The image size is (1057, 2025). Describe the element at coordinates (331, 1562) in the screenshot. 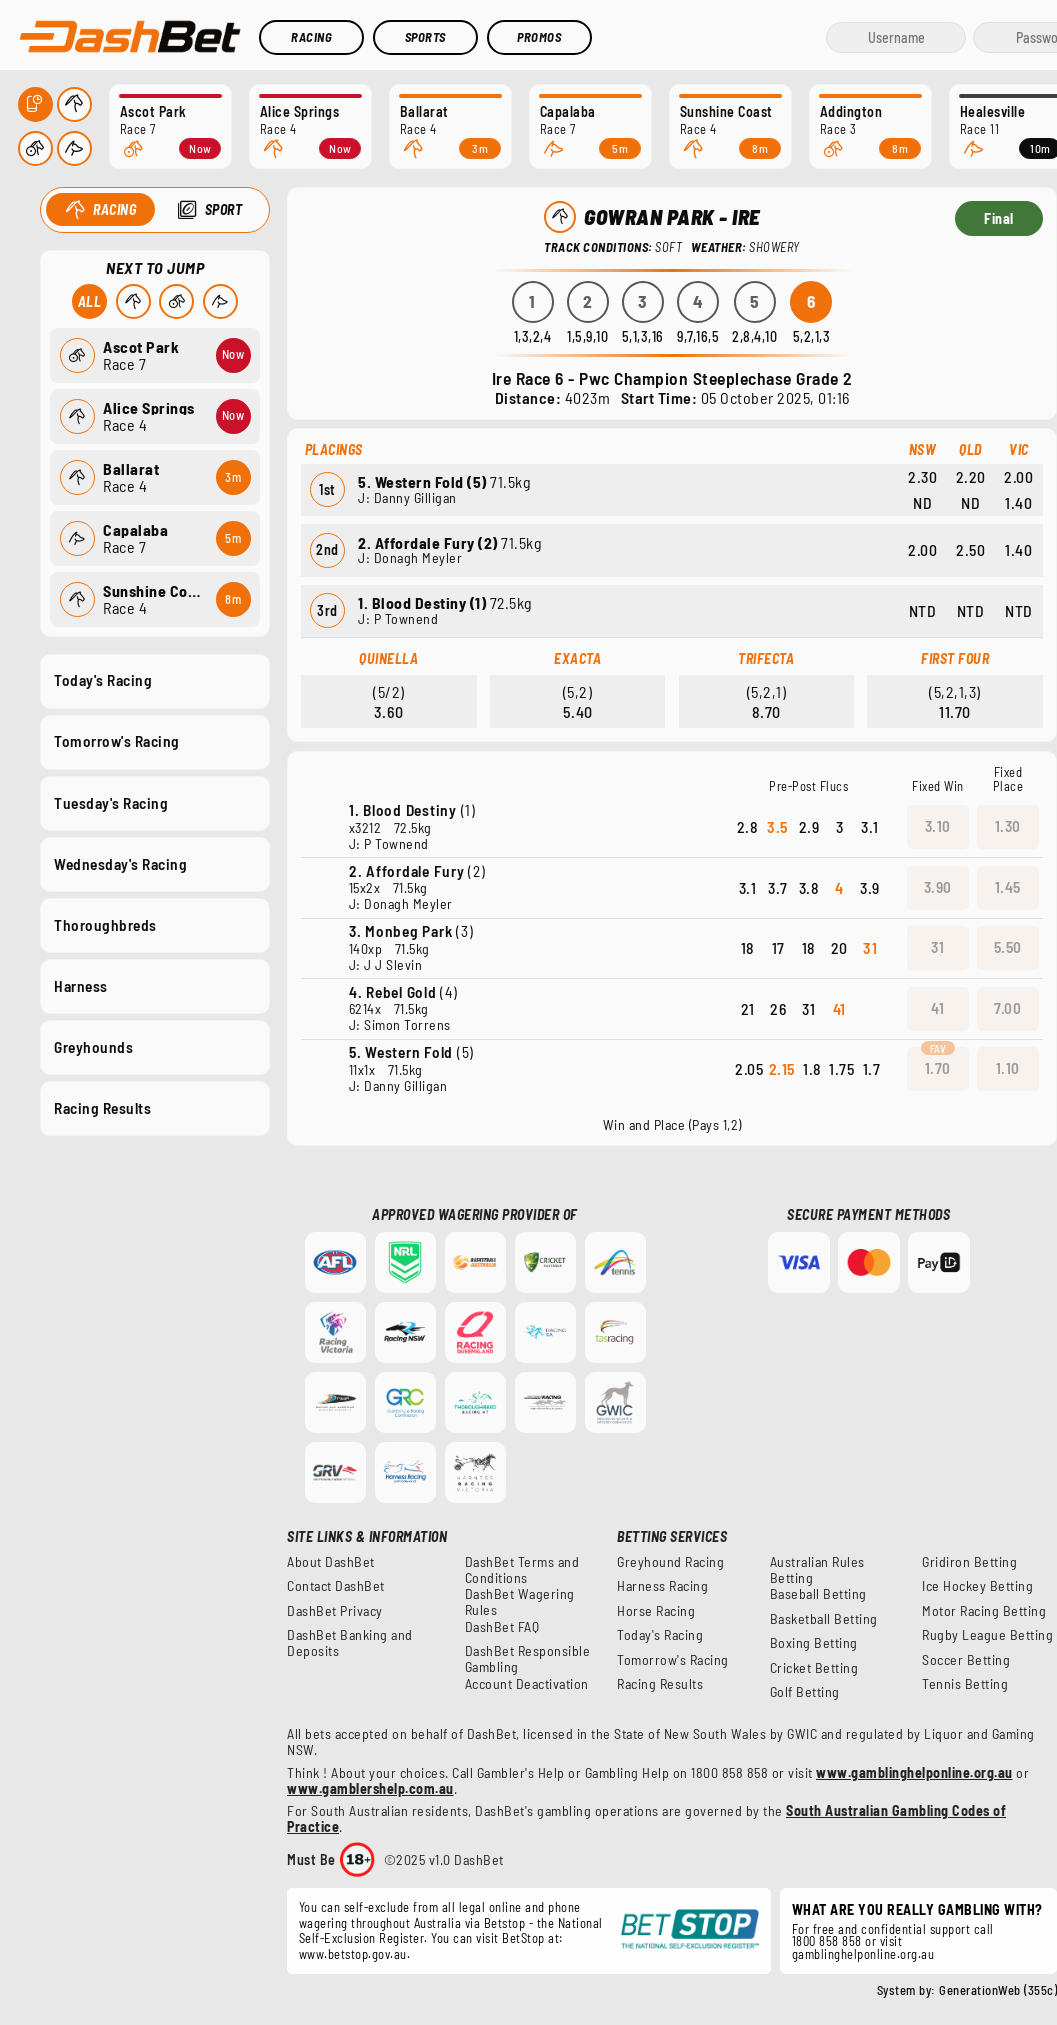

I see `About DashBet` at that location.